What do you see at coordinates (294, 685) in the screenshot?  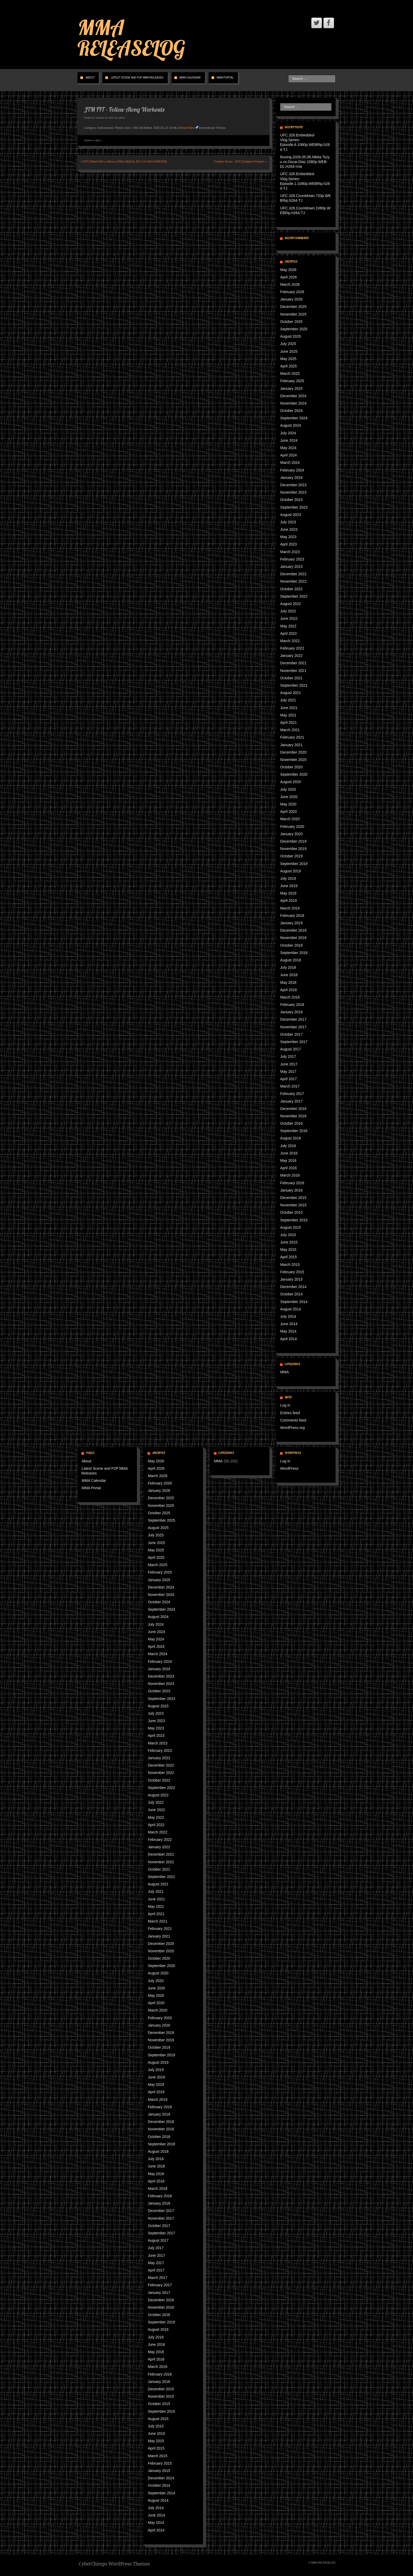 I see `September 2021` at bounding box center [294, 685].